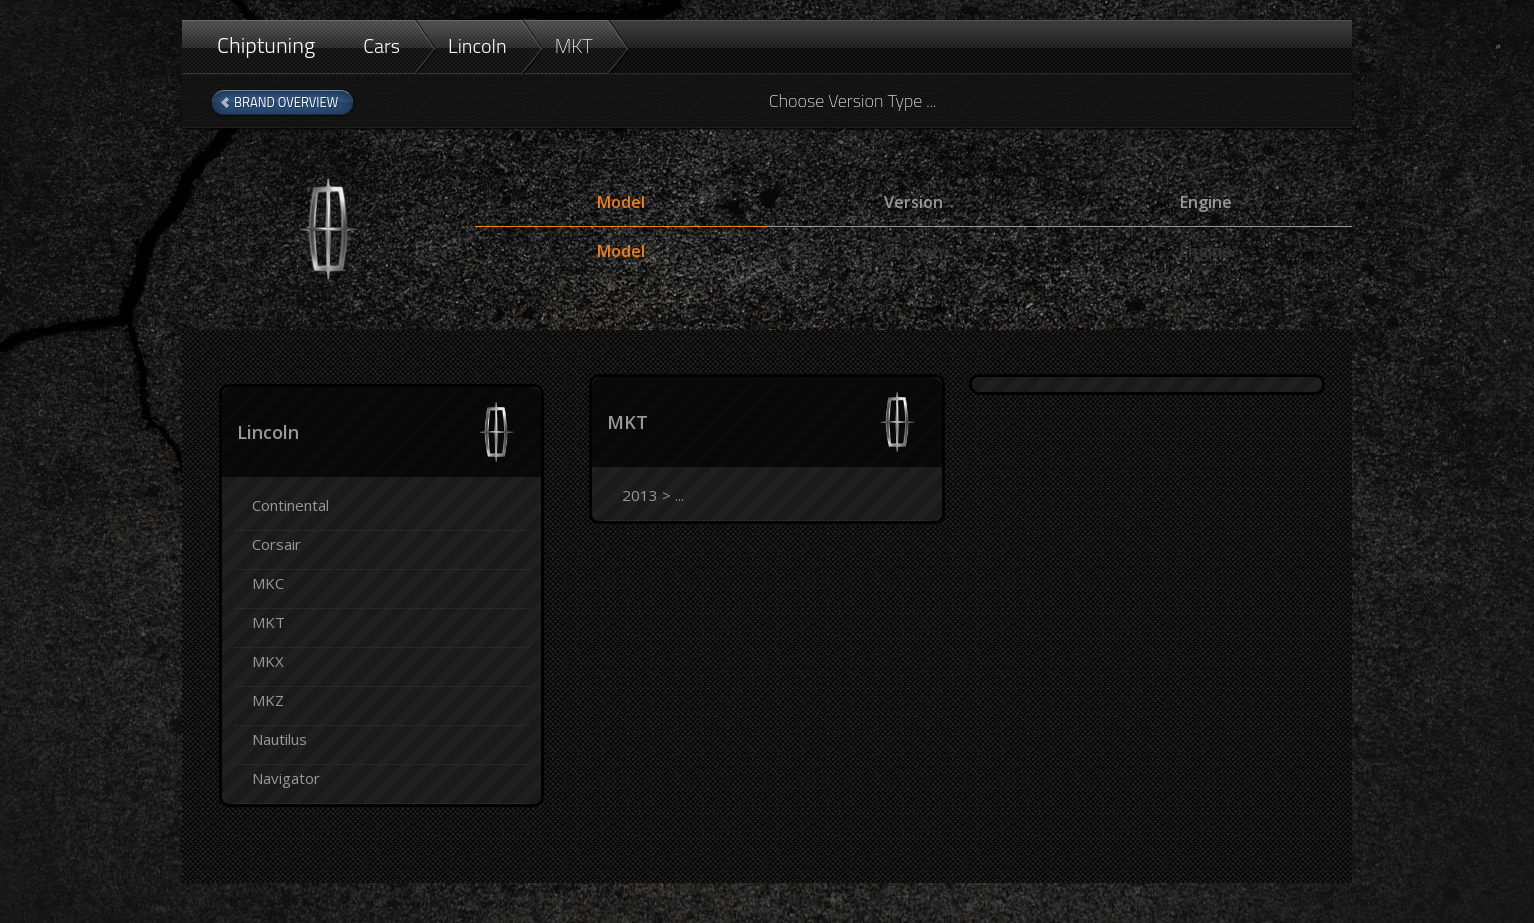  Describe the element at coordinates (279, 739) in the screenshot. I see `Nautilus` at that location.